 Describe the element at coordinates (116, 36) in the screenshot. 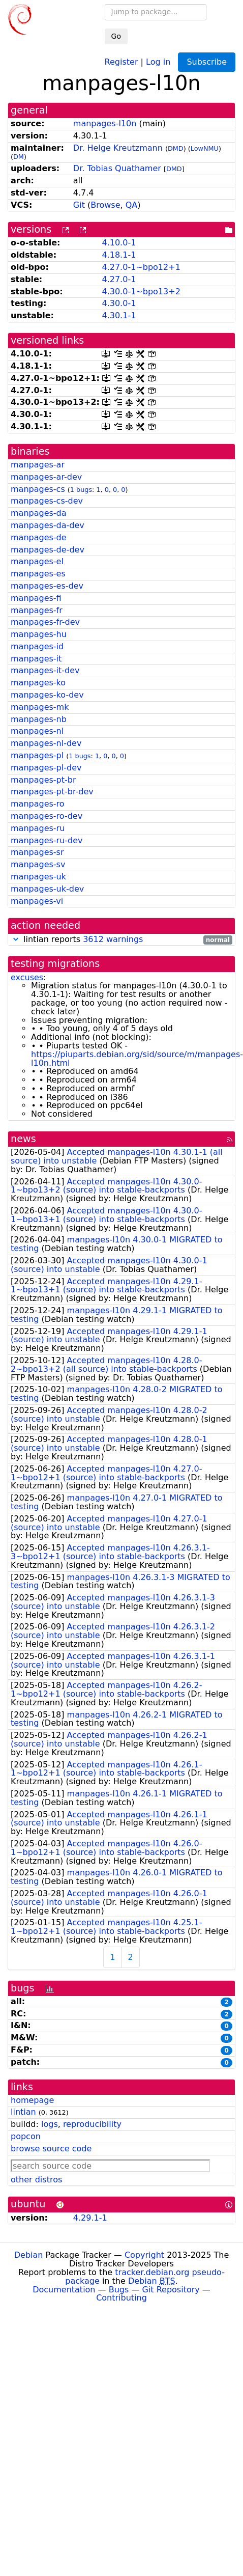

I see `Go` at that location.